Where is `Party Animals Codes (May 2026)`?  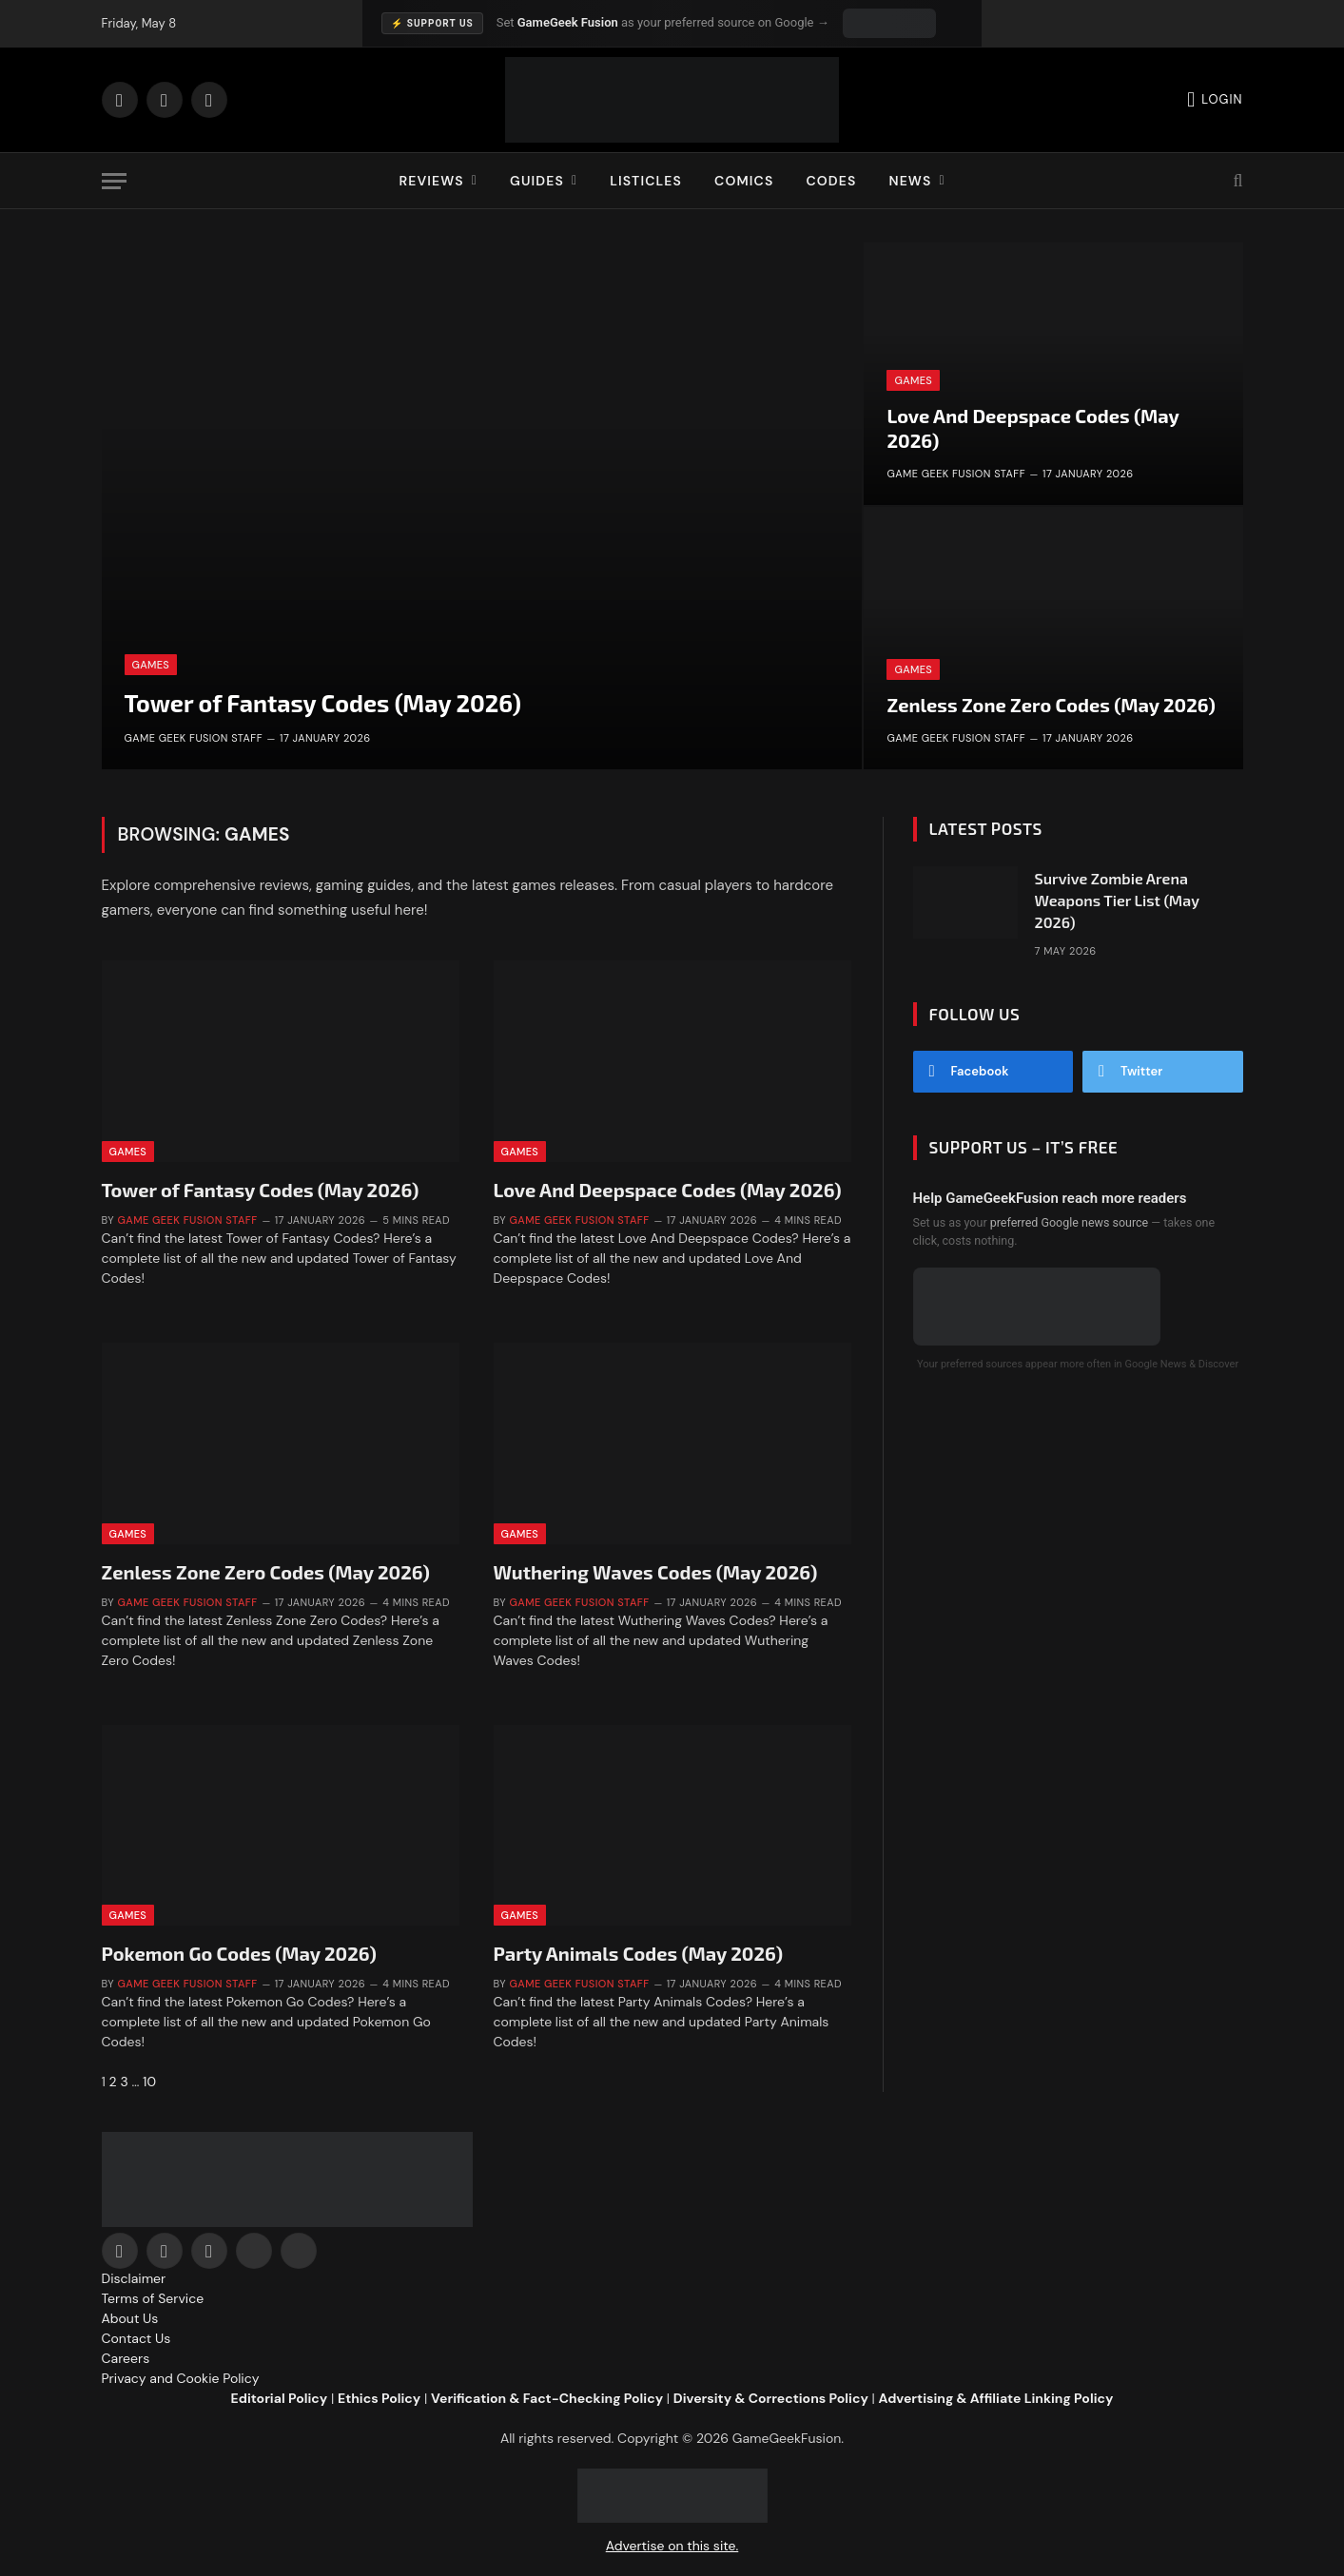
Party Animals Codes (May 2026) is located at coordinates (638, 1953).